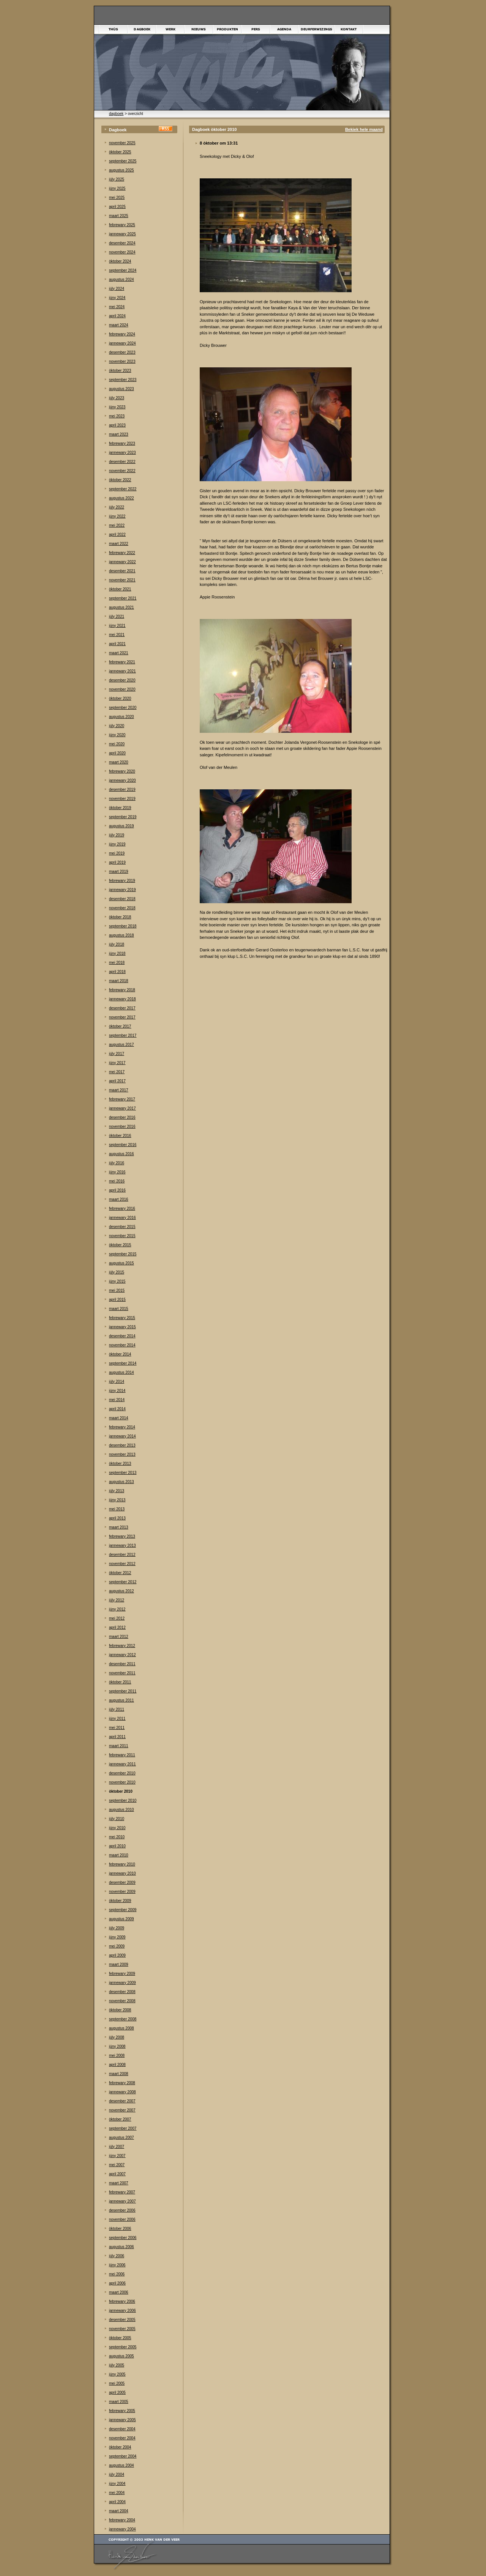 The width and height of the screenshot is (486, 2576). I want to click on júny 2004, so click(117, 2484).